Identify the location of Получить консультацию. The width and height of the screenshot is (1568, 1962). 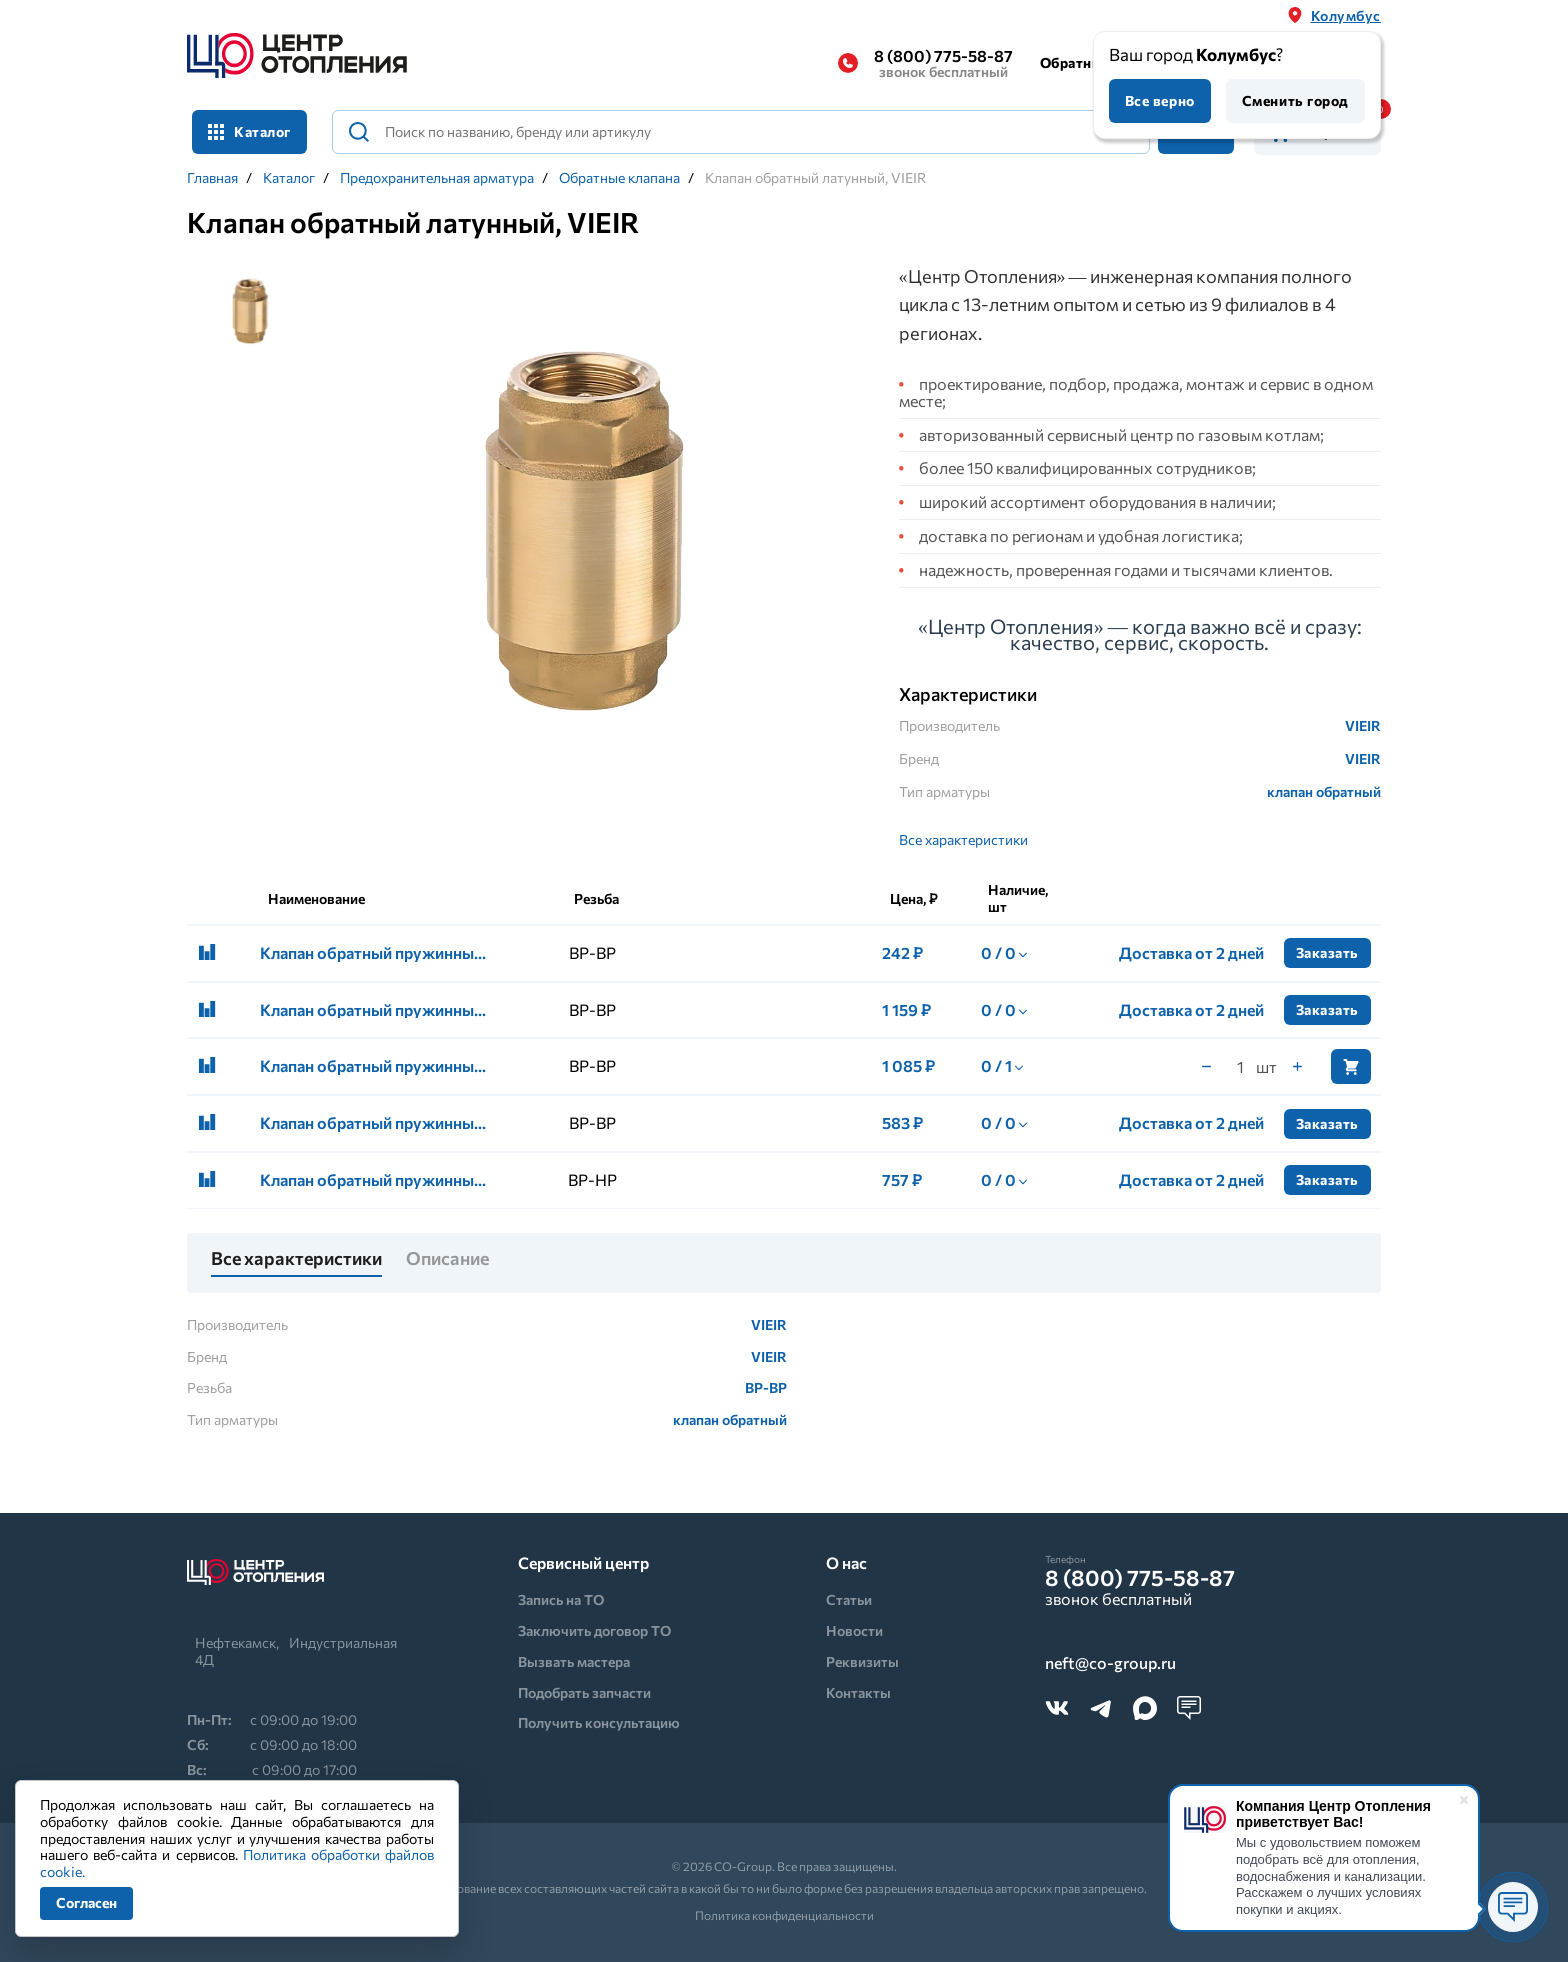
(599, 1722).